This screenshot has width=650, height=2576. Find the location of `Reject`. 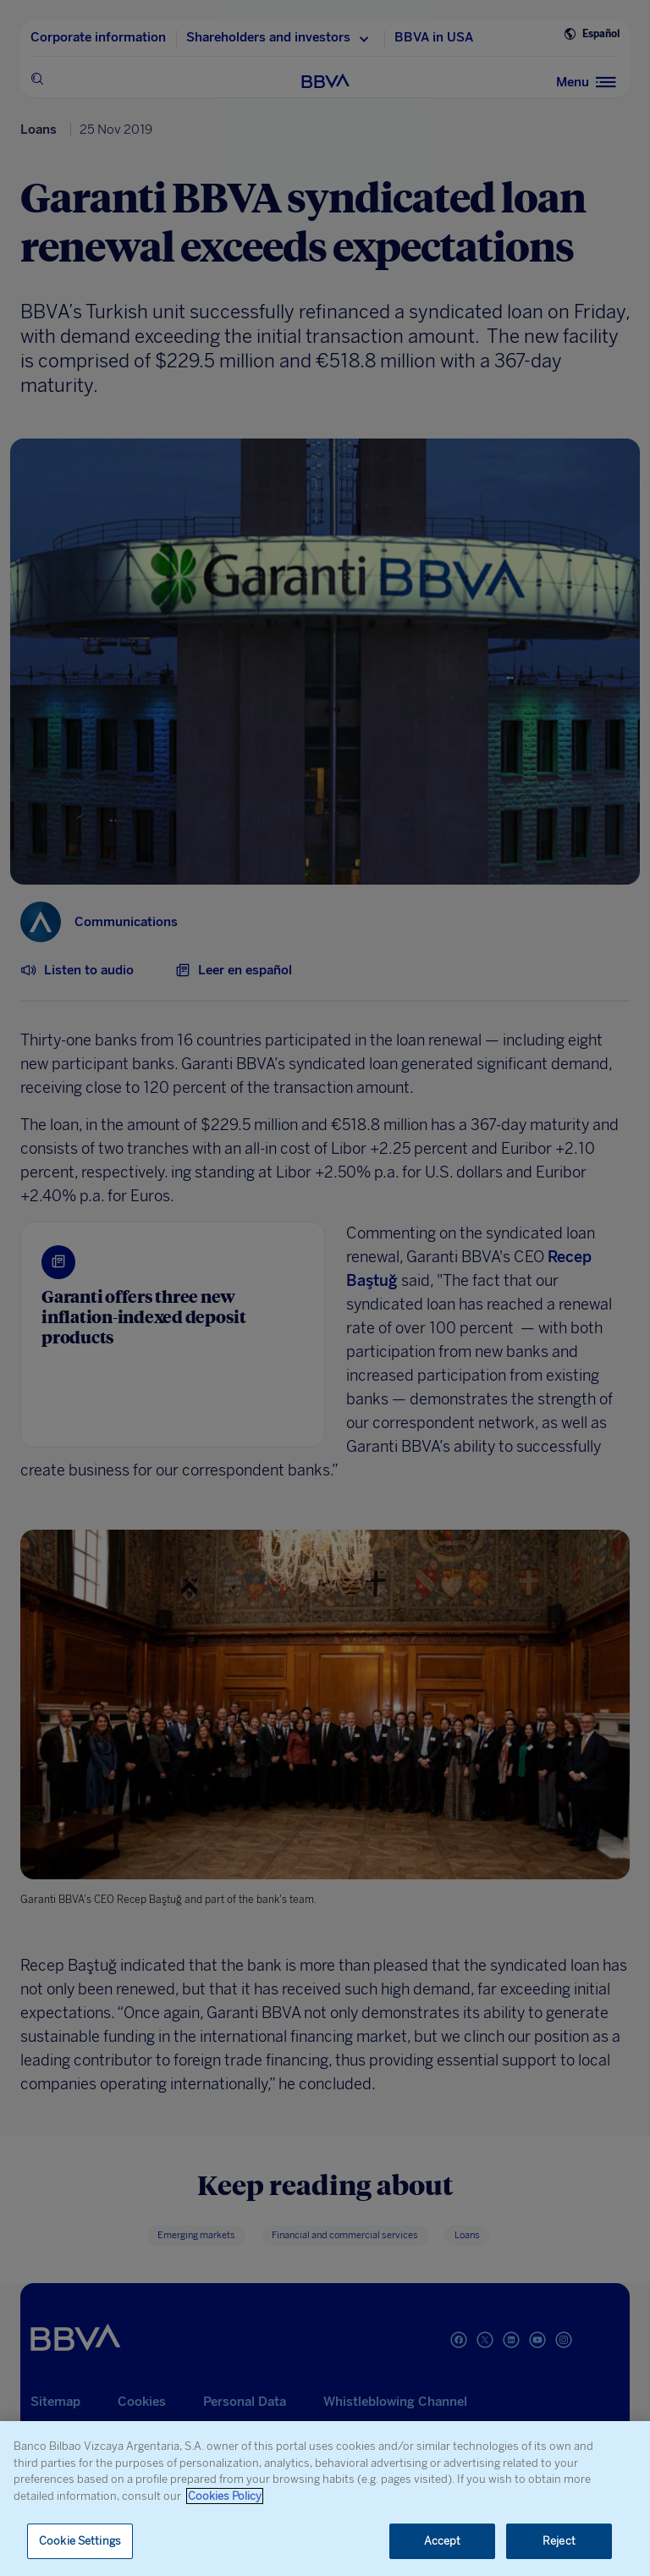

Reject is located at coordinates (559, 2541).